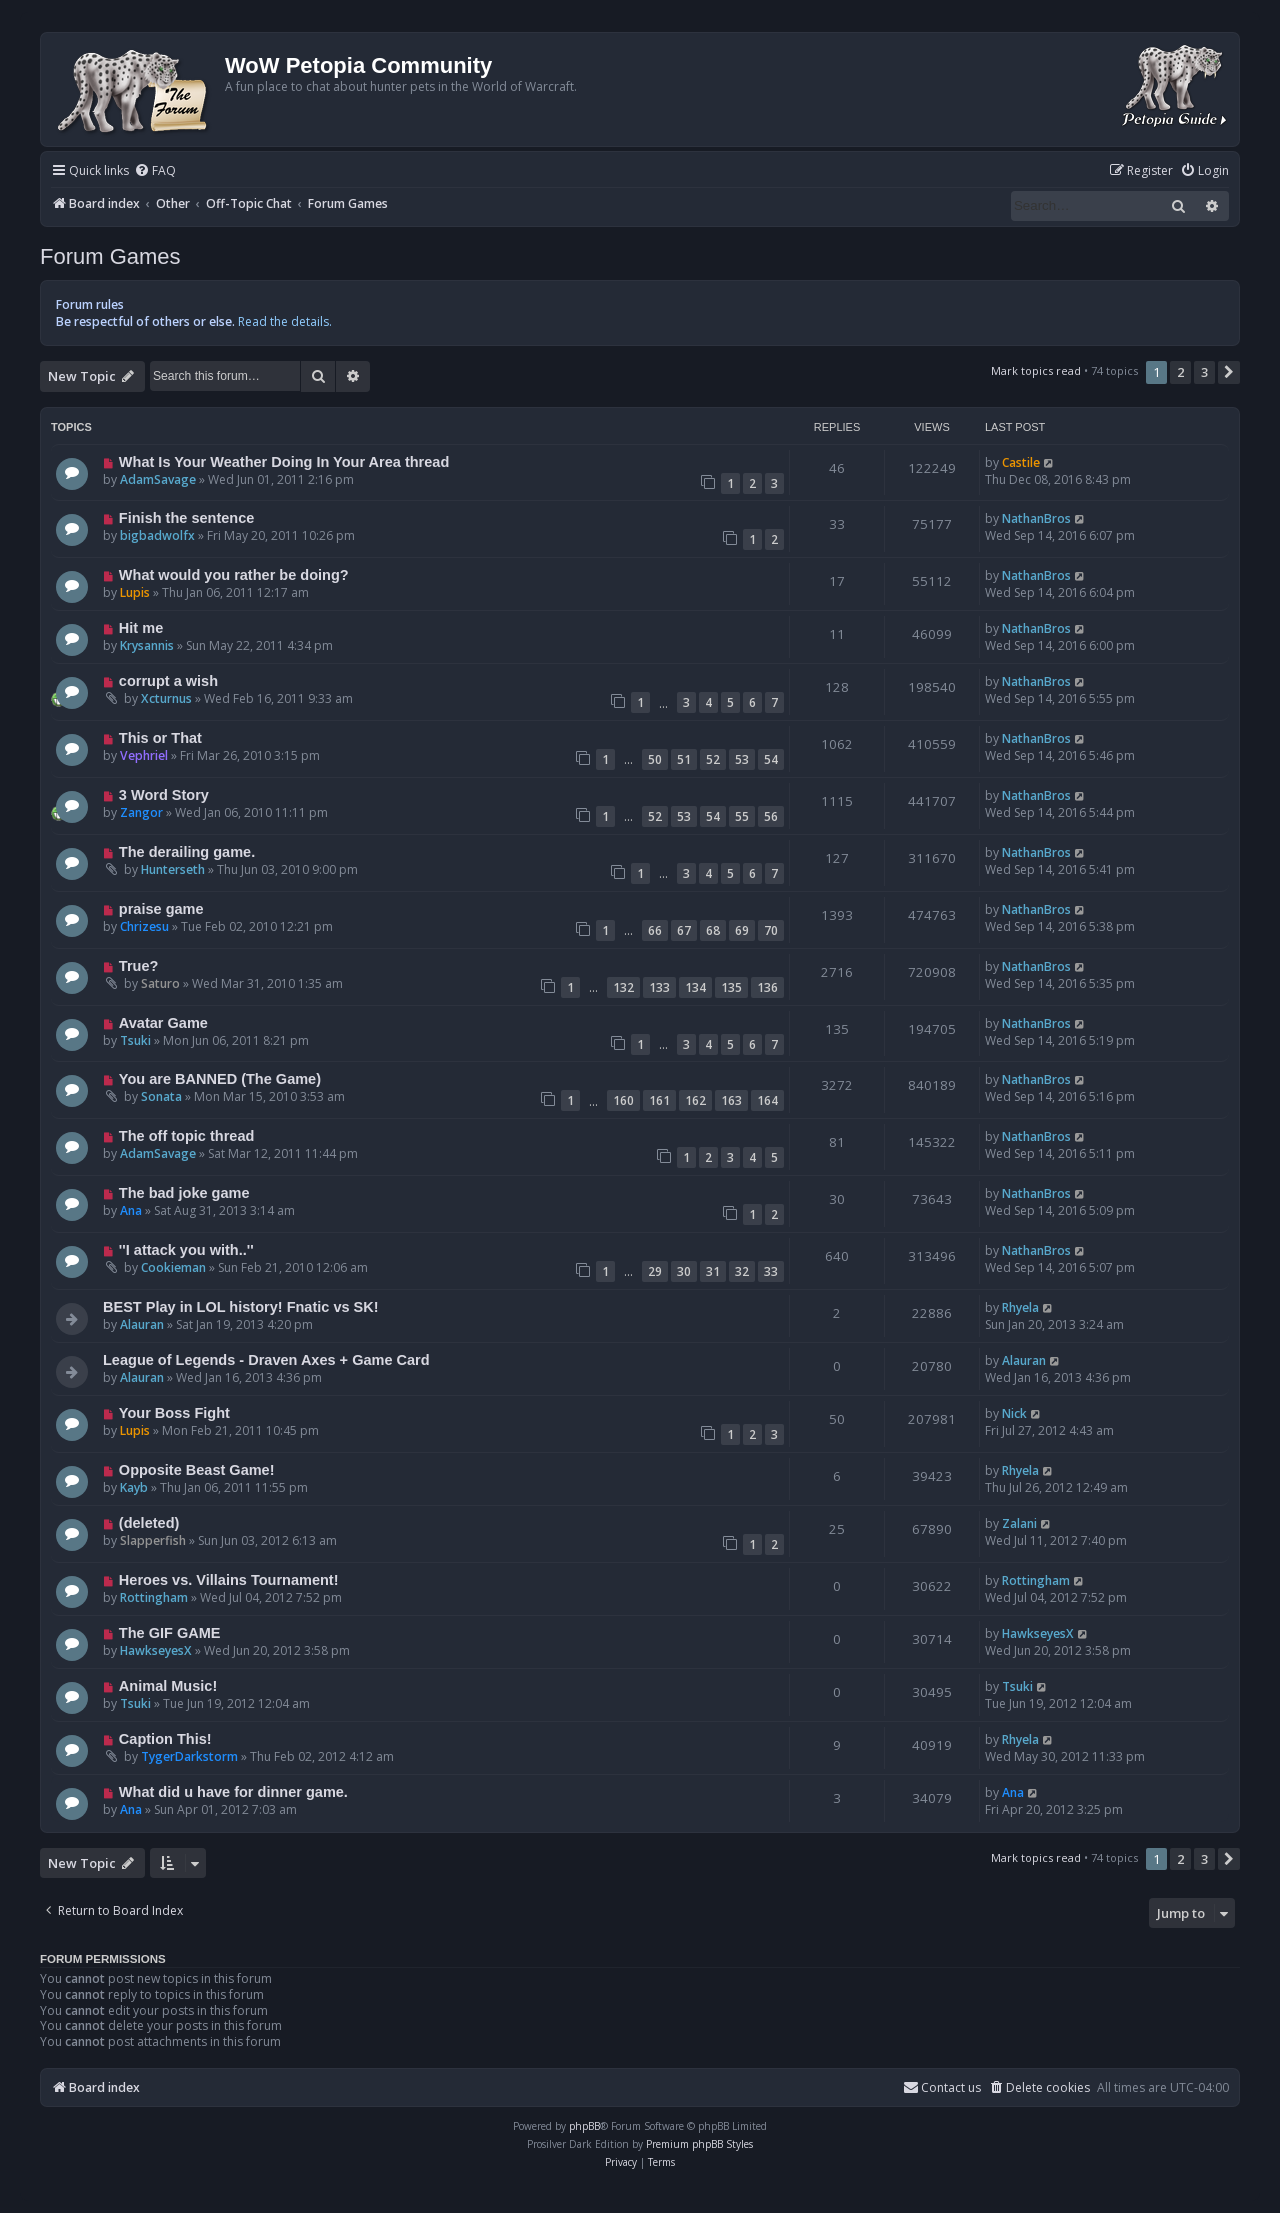  Describe the element at coordinates (684, 1271) in the screenshot. I see `30` at that location.